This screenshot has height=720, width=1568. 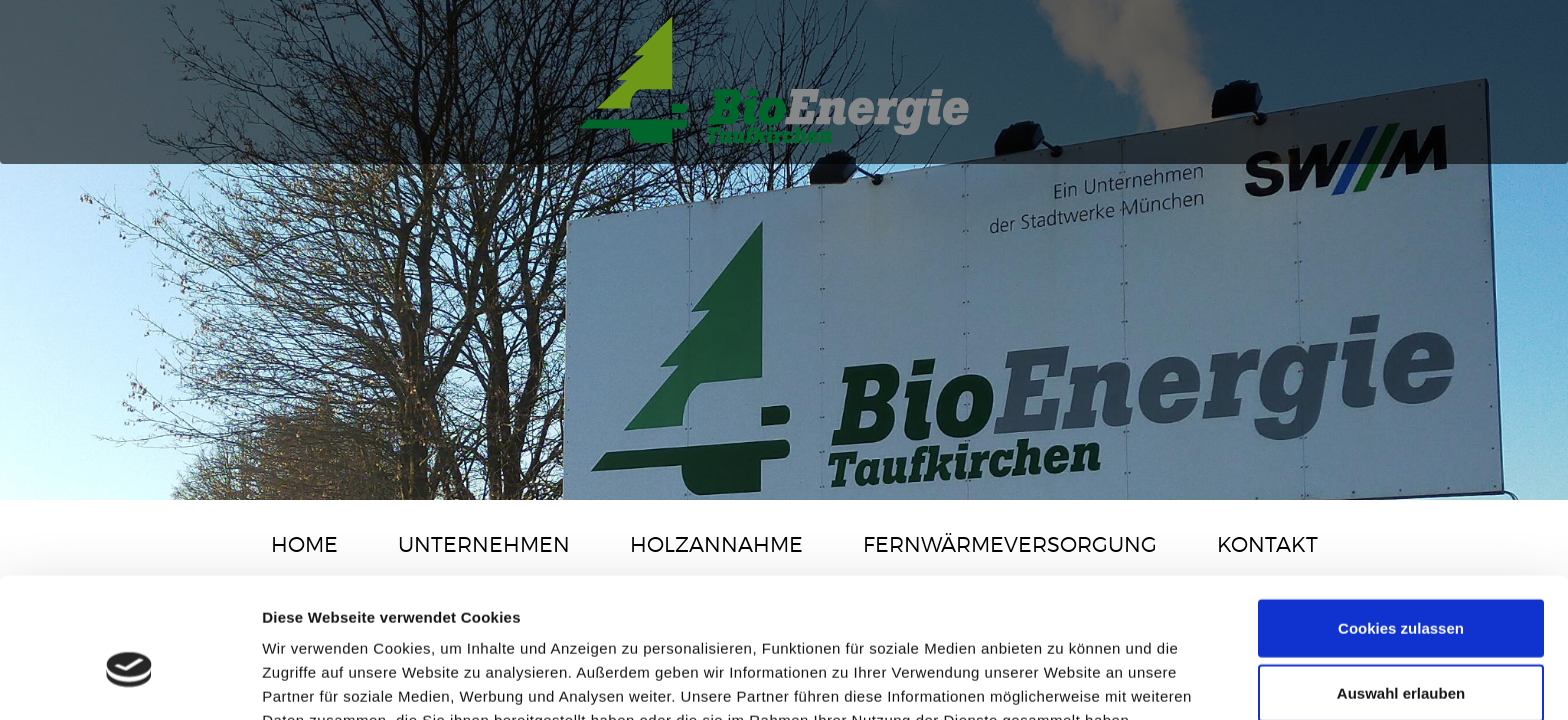 What do you see at coordinates (1401, 589) in the screenshot?
I see `Auswahl erlauben` at bounding box center [1401, 589].